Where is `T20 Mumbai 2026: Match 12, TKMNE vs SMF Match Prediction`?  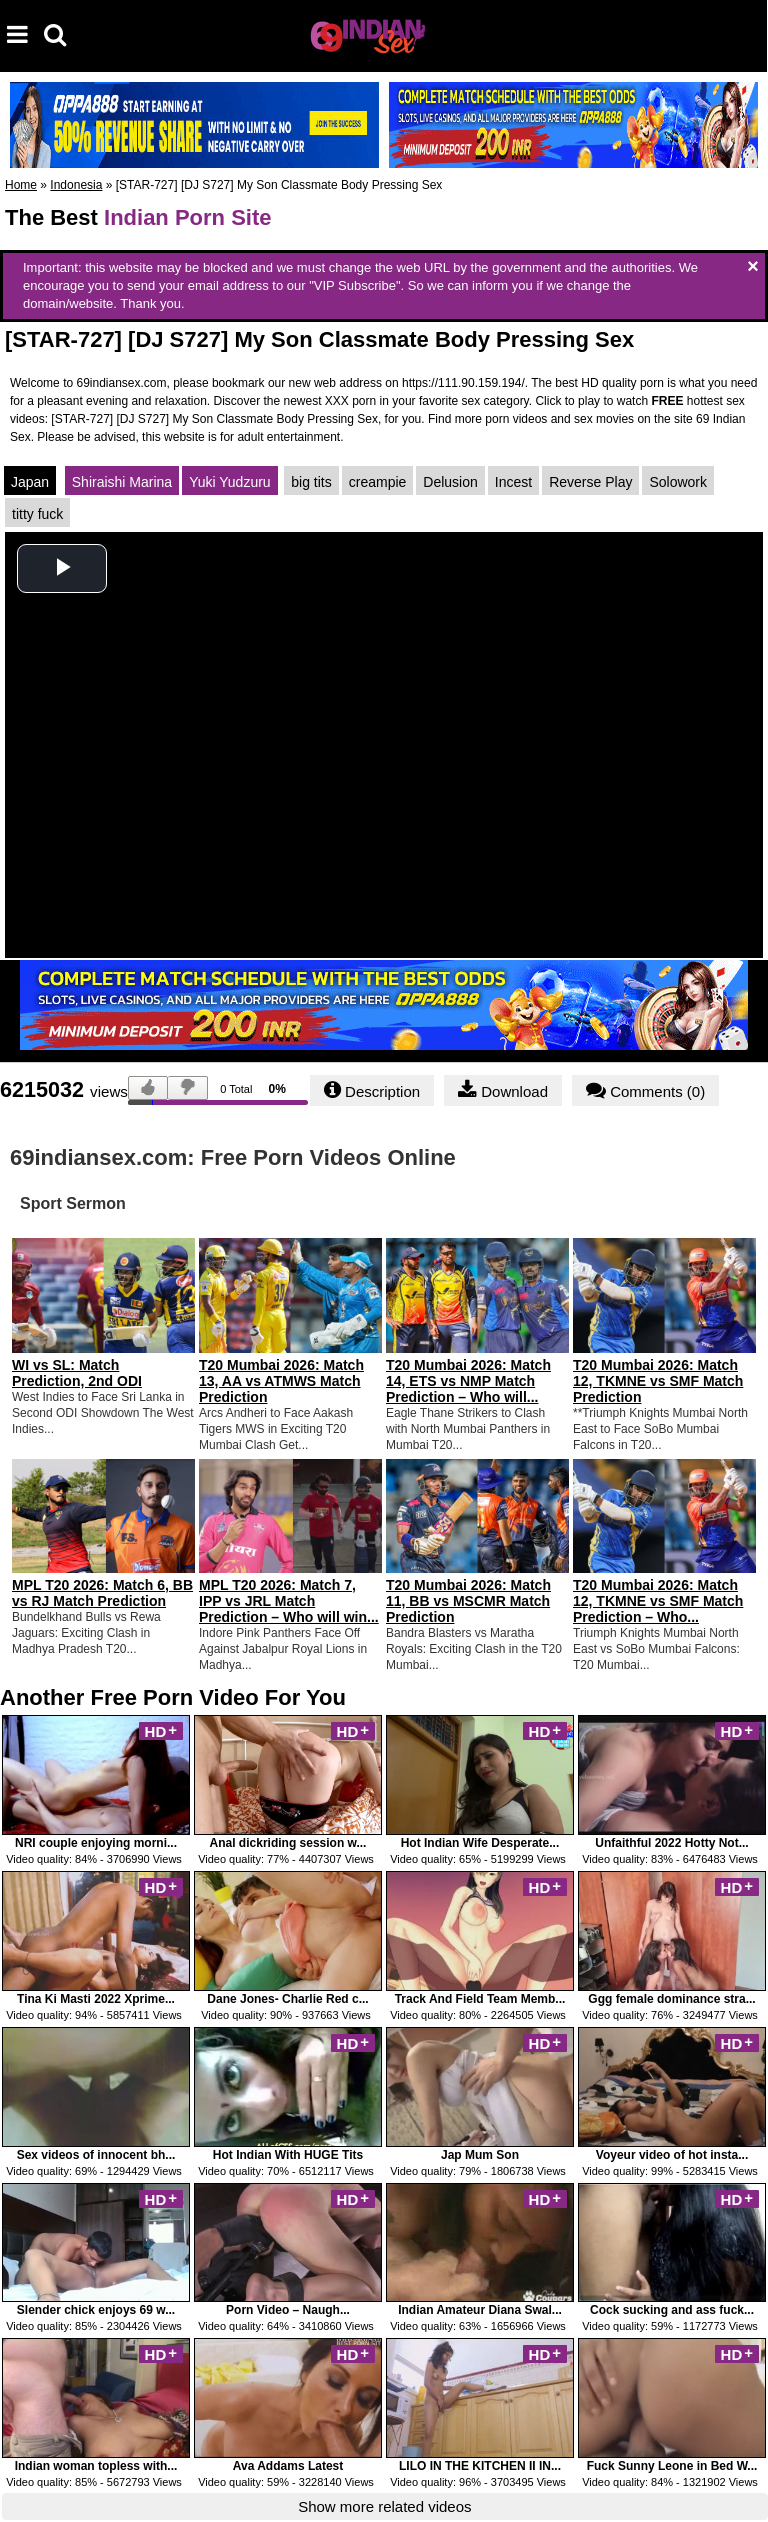
T20 Mumbai 2026: Match 12, TKMNE vs SMF Match Prediction is located at coordinates (658, 1381).